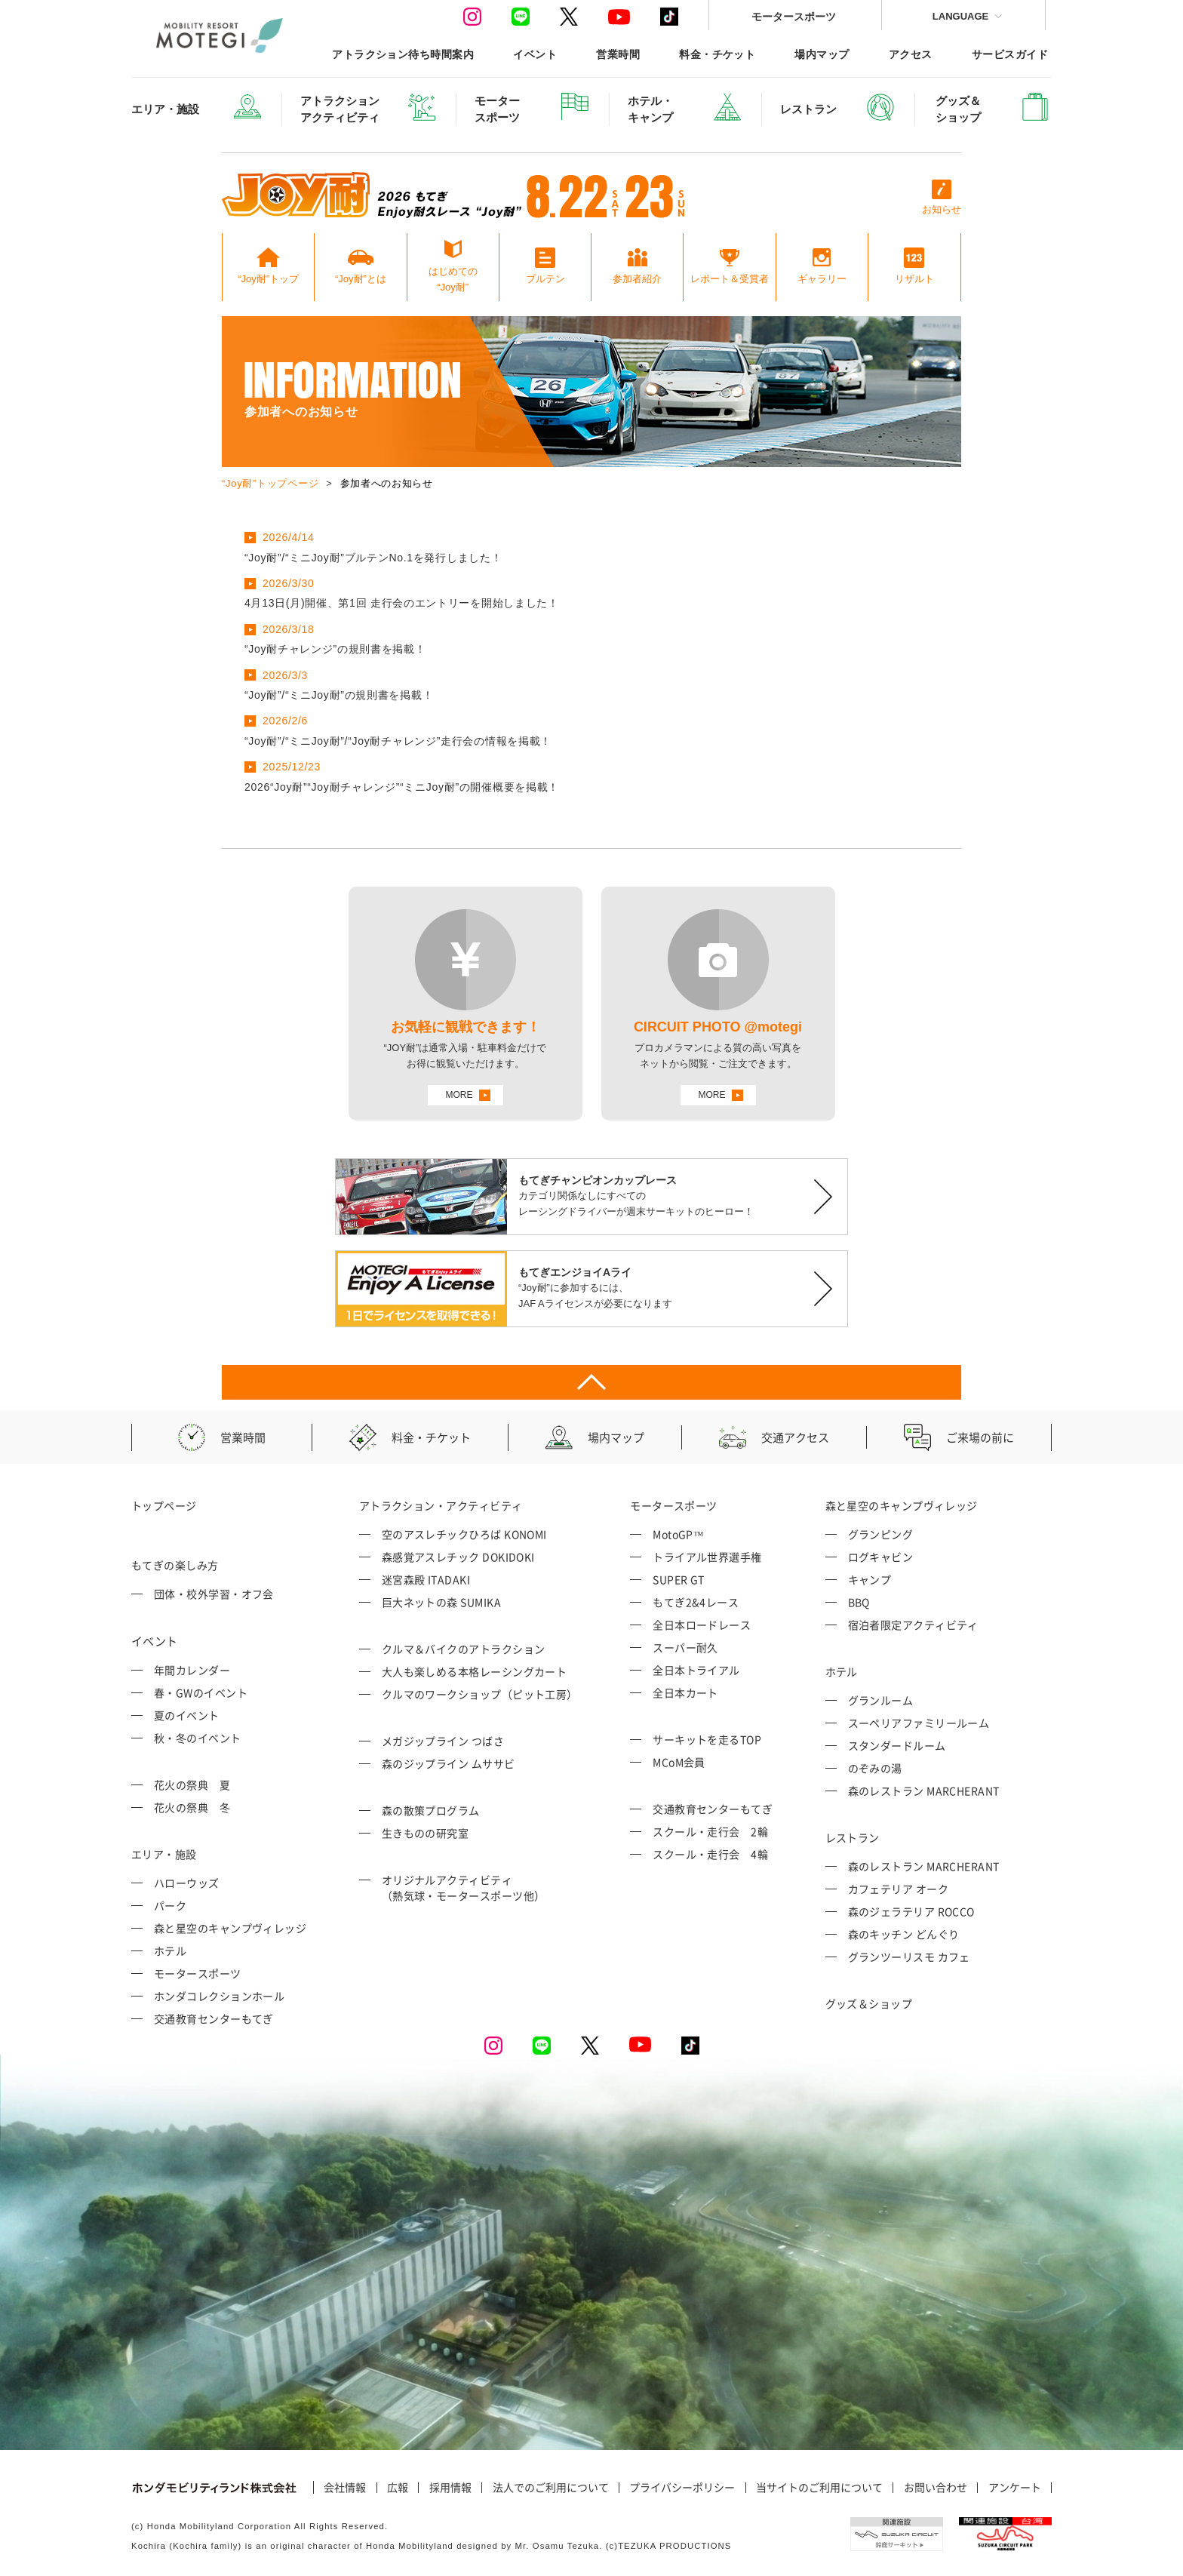 Image resolution: width=1183 pixels, height=2576 pixels. Describe the element at coordinates (678, 1534) in the screenshot. I see `MotoGP™` at that location.